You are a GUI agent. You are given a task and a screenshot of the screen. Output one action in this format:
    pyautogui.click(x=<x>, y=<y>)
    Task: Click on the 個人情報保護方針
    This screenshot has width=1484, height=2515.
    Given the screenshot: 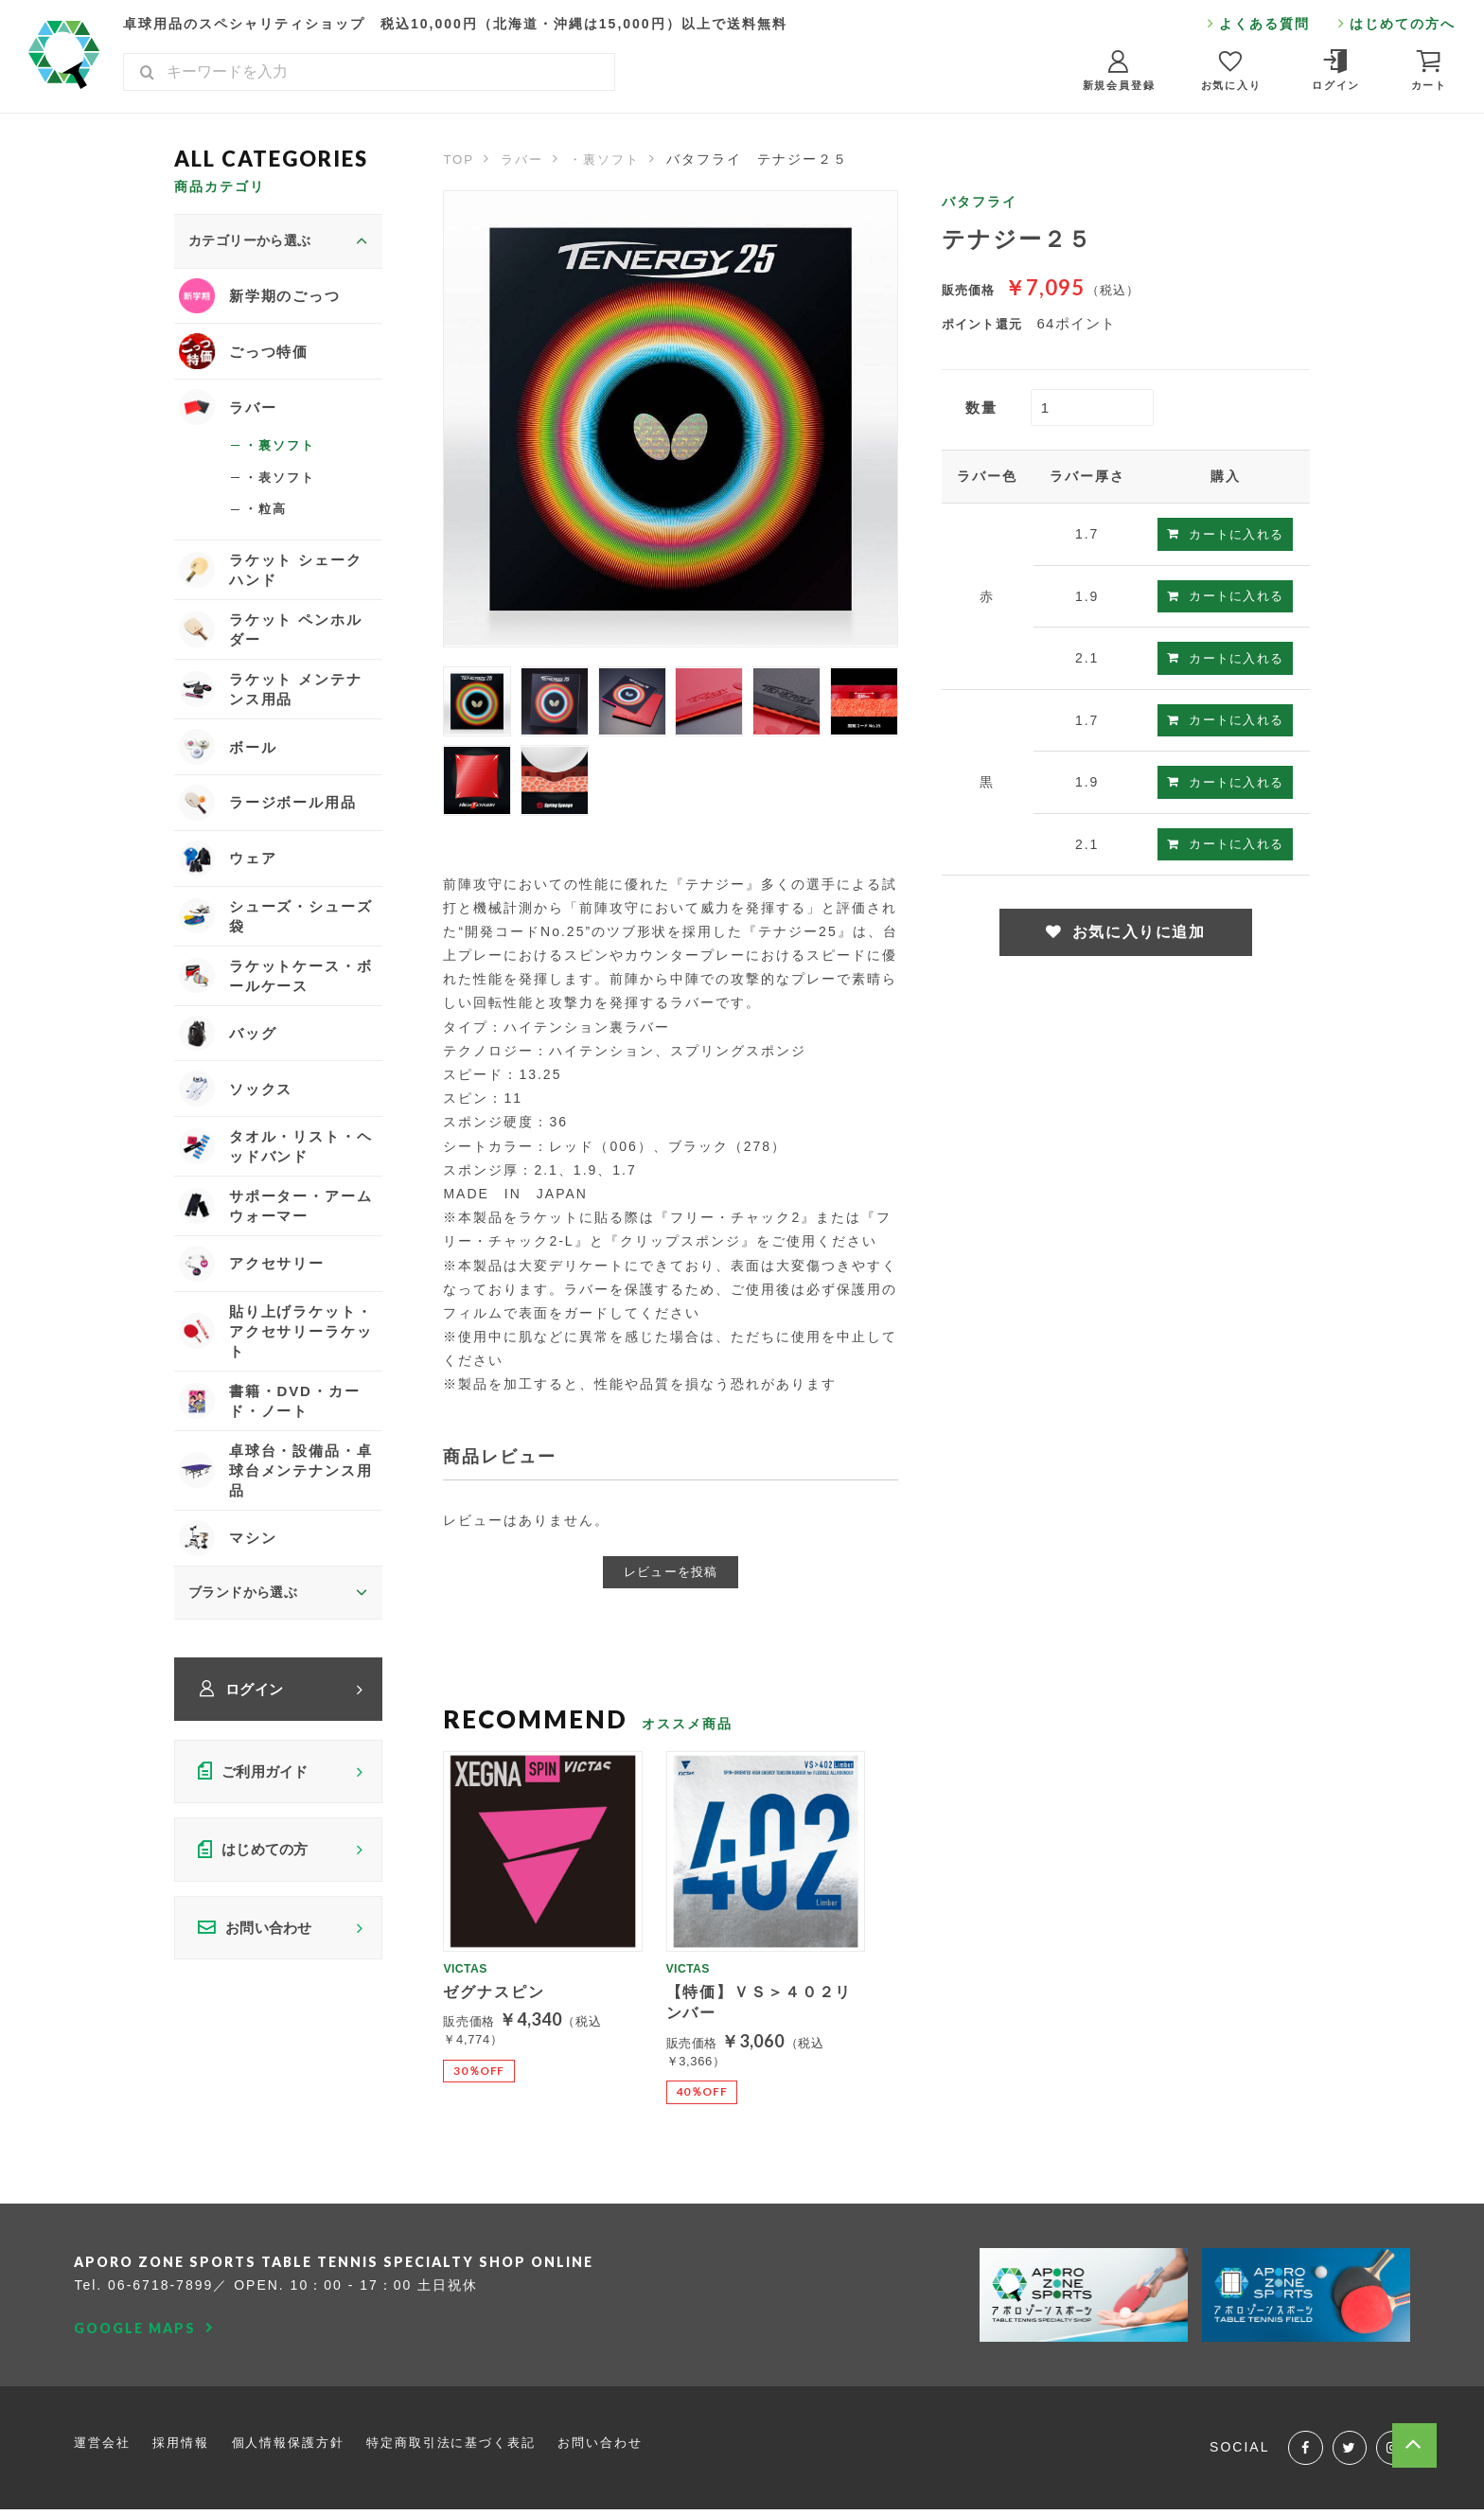 What is the action you would take?
    pyautogui.click(x=300, y=2444)
    